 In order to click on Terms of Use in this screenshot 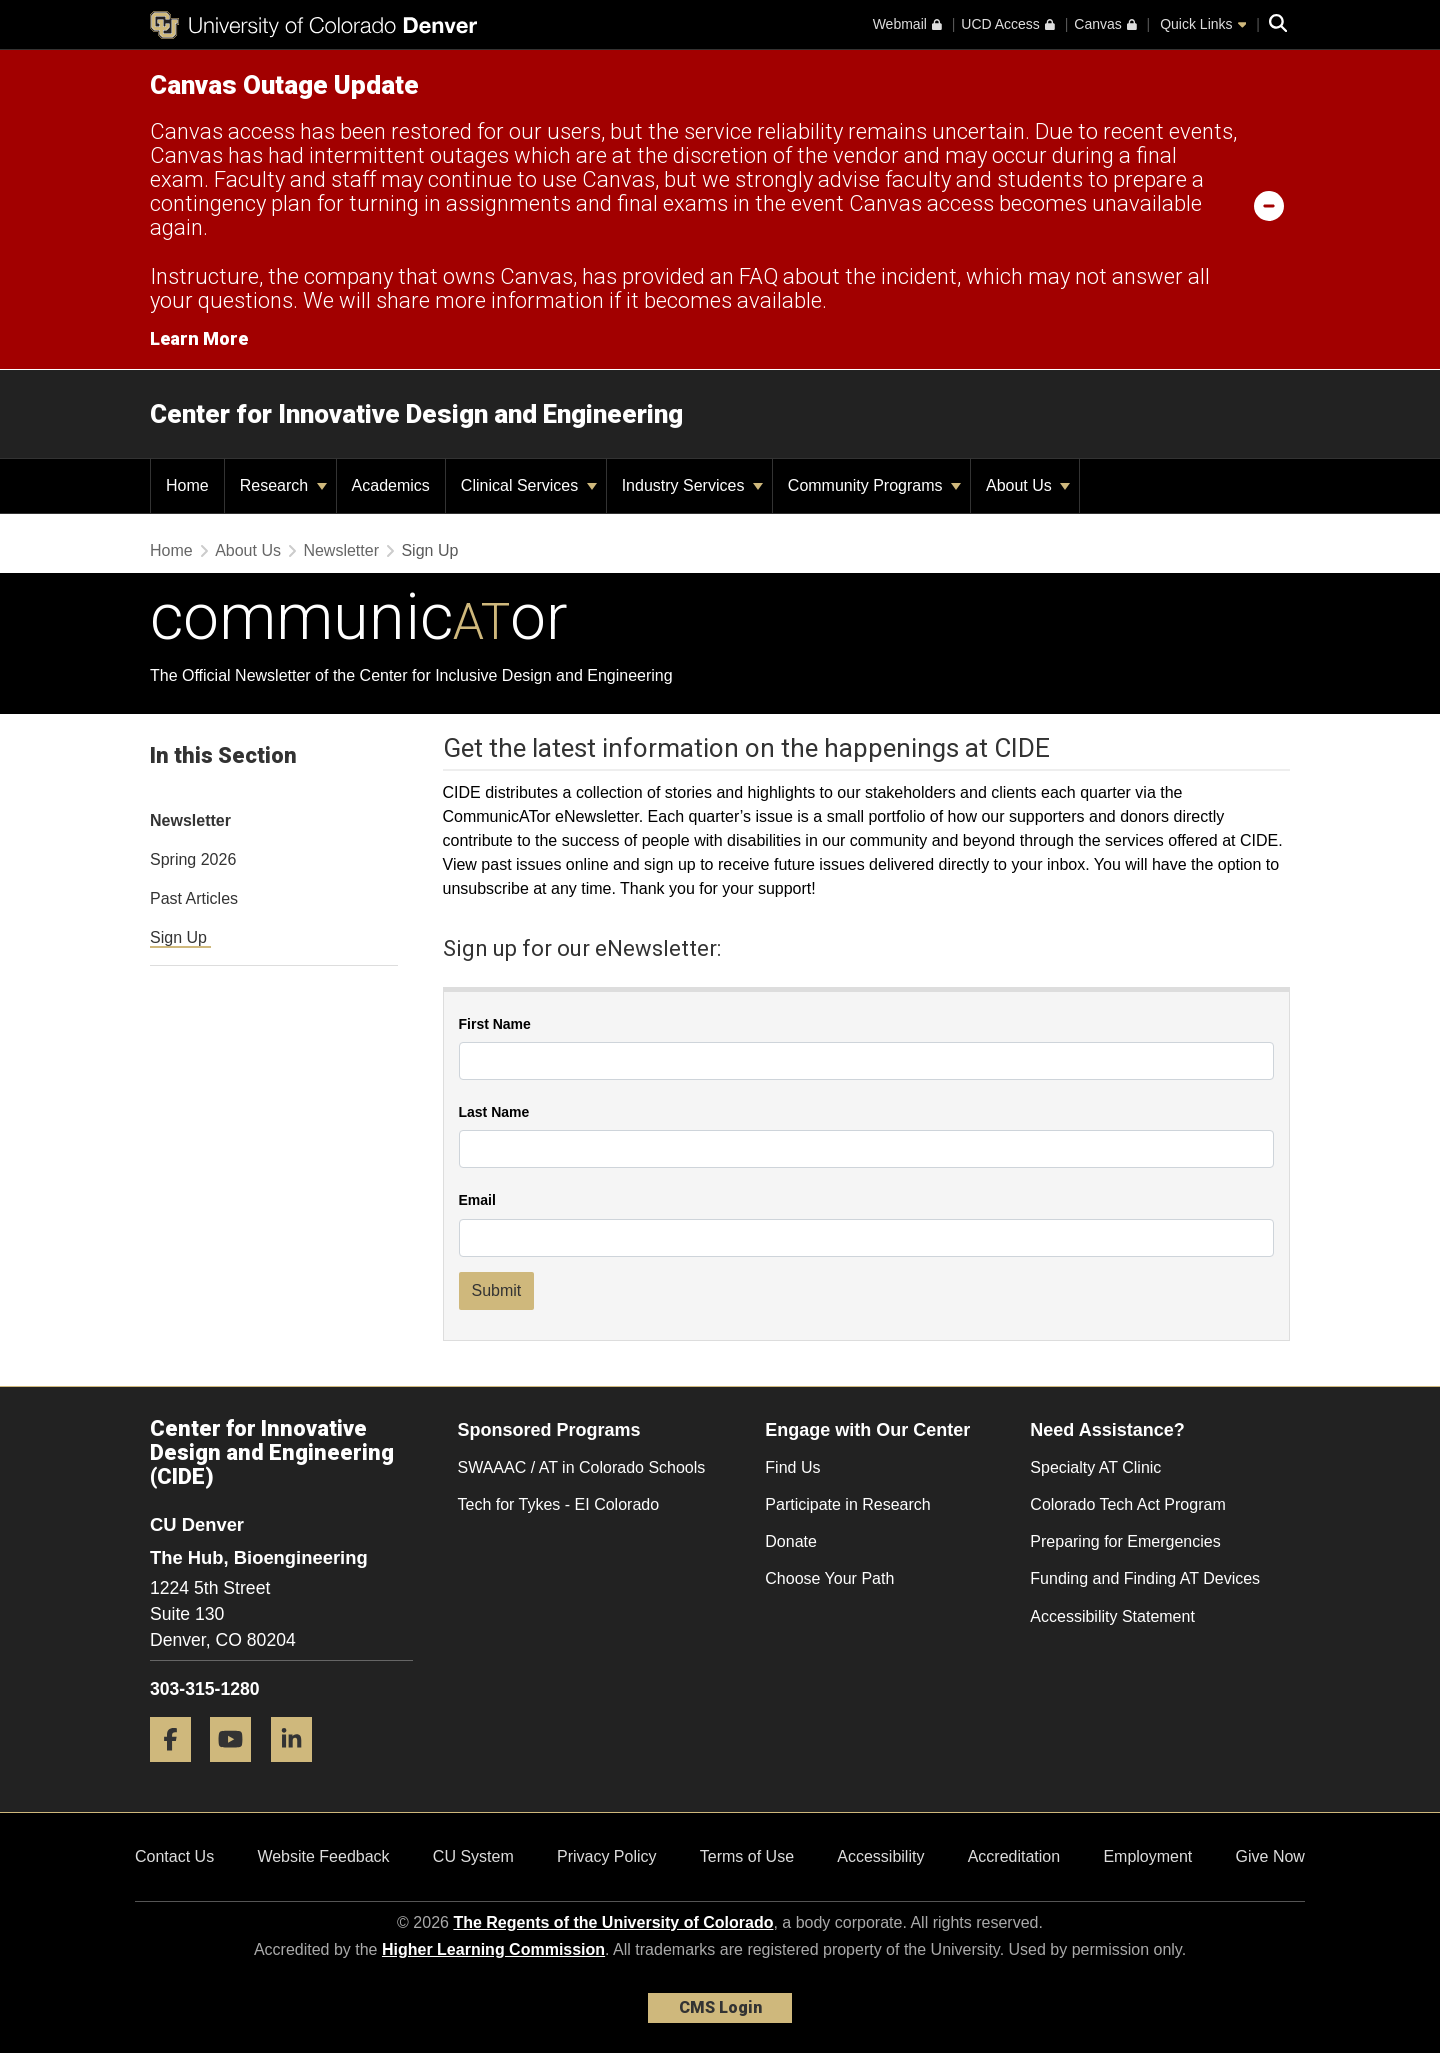, I will do `click(747, 1856)`.